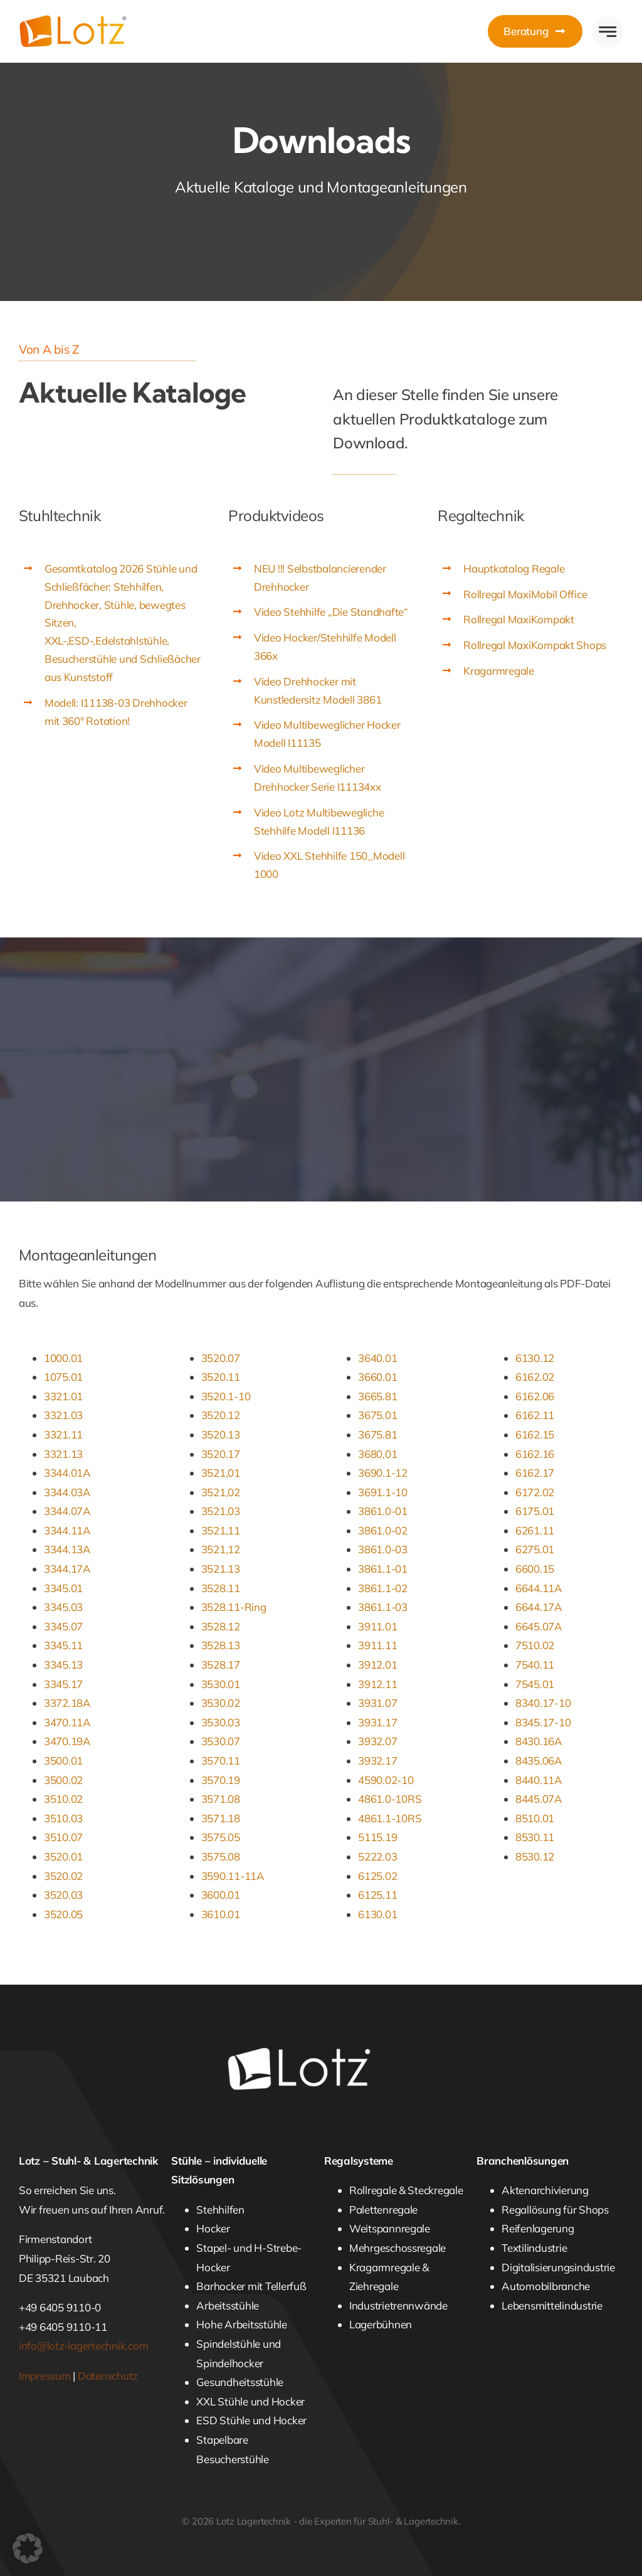 Image resolution: width=642 pixels, height=2576 pixels. I want to click on 6644.11A, so click(538, 1588).